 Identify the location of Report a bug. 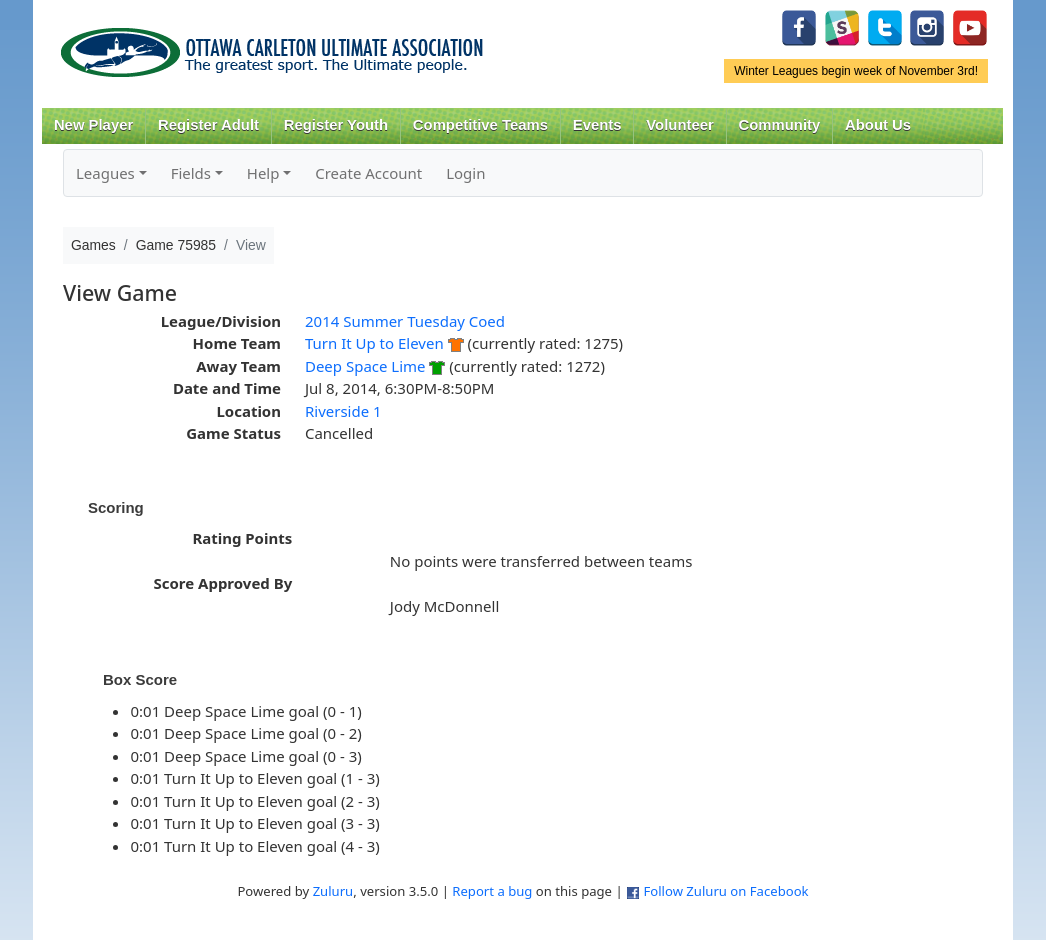
(492, 891).